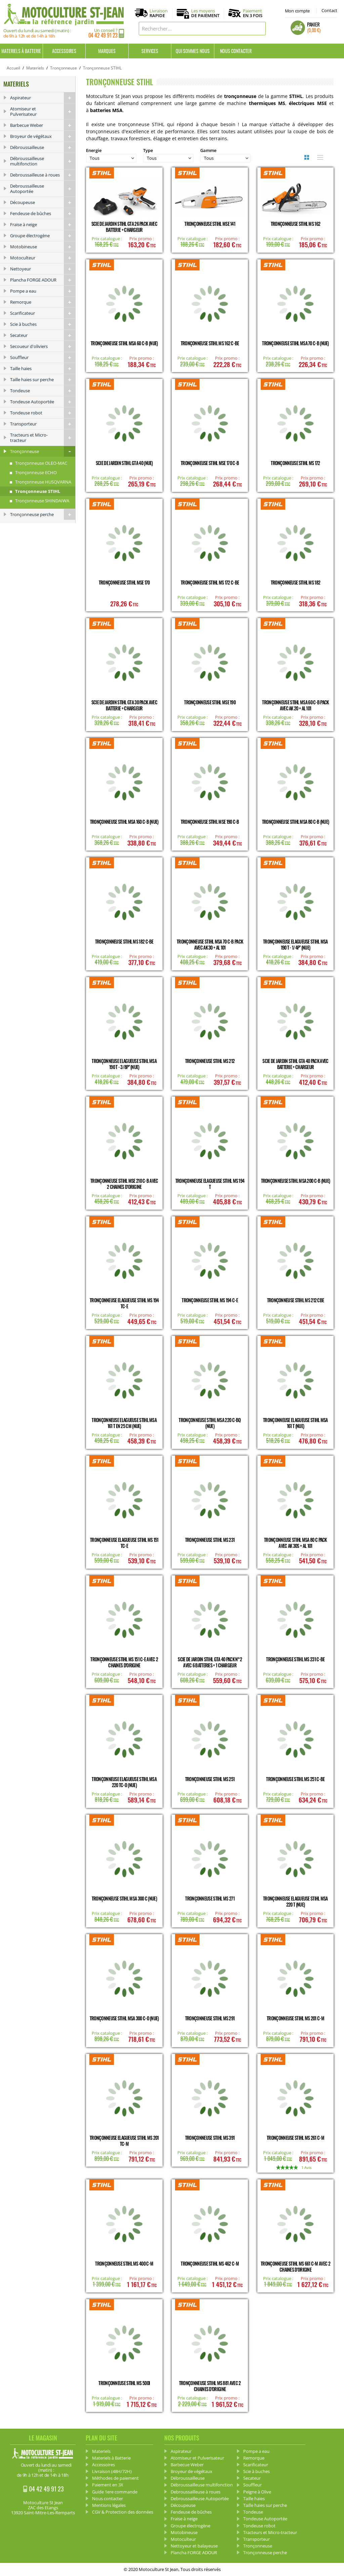 Image resolution: width=344 pixels, height=2576 pixels. I want to click on CGV & Protection des données, so click(122, 2512).